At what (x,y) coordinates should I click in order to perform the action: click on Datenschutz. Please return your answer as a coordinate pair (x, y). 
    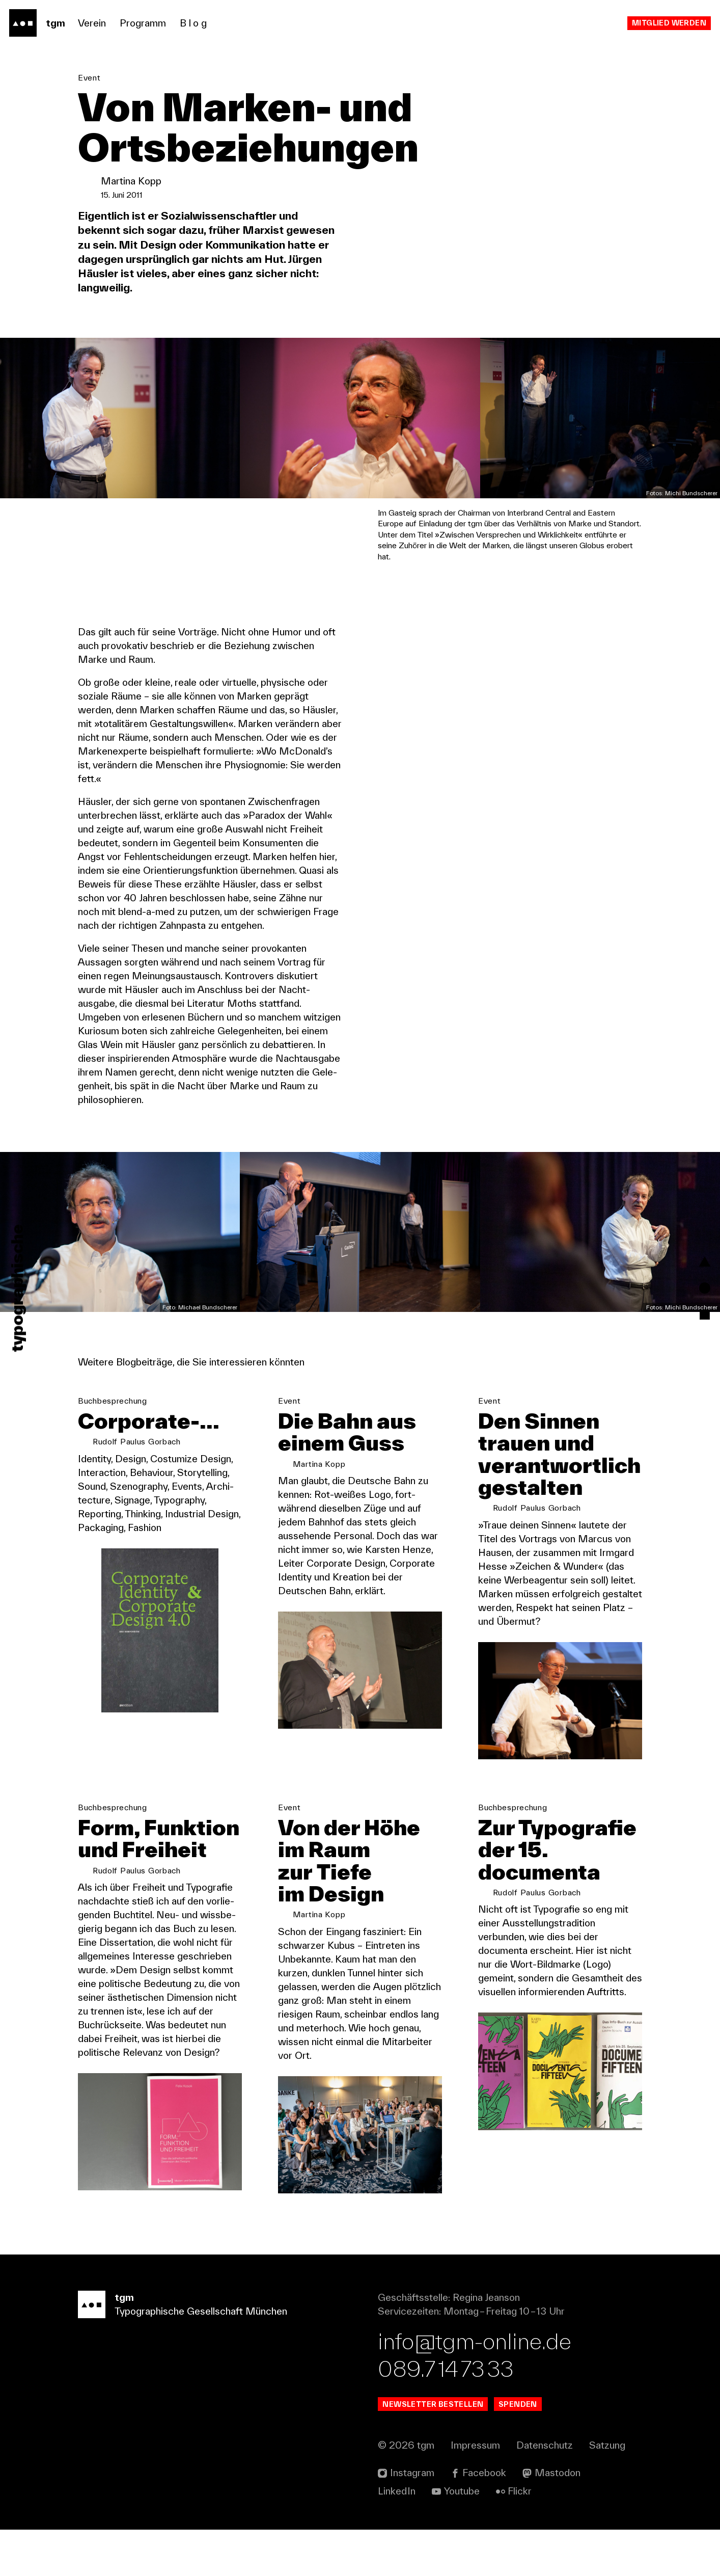
    Looking at the image, I should click on (544, 2491).